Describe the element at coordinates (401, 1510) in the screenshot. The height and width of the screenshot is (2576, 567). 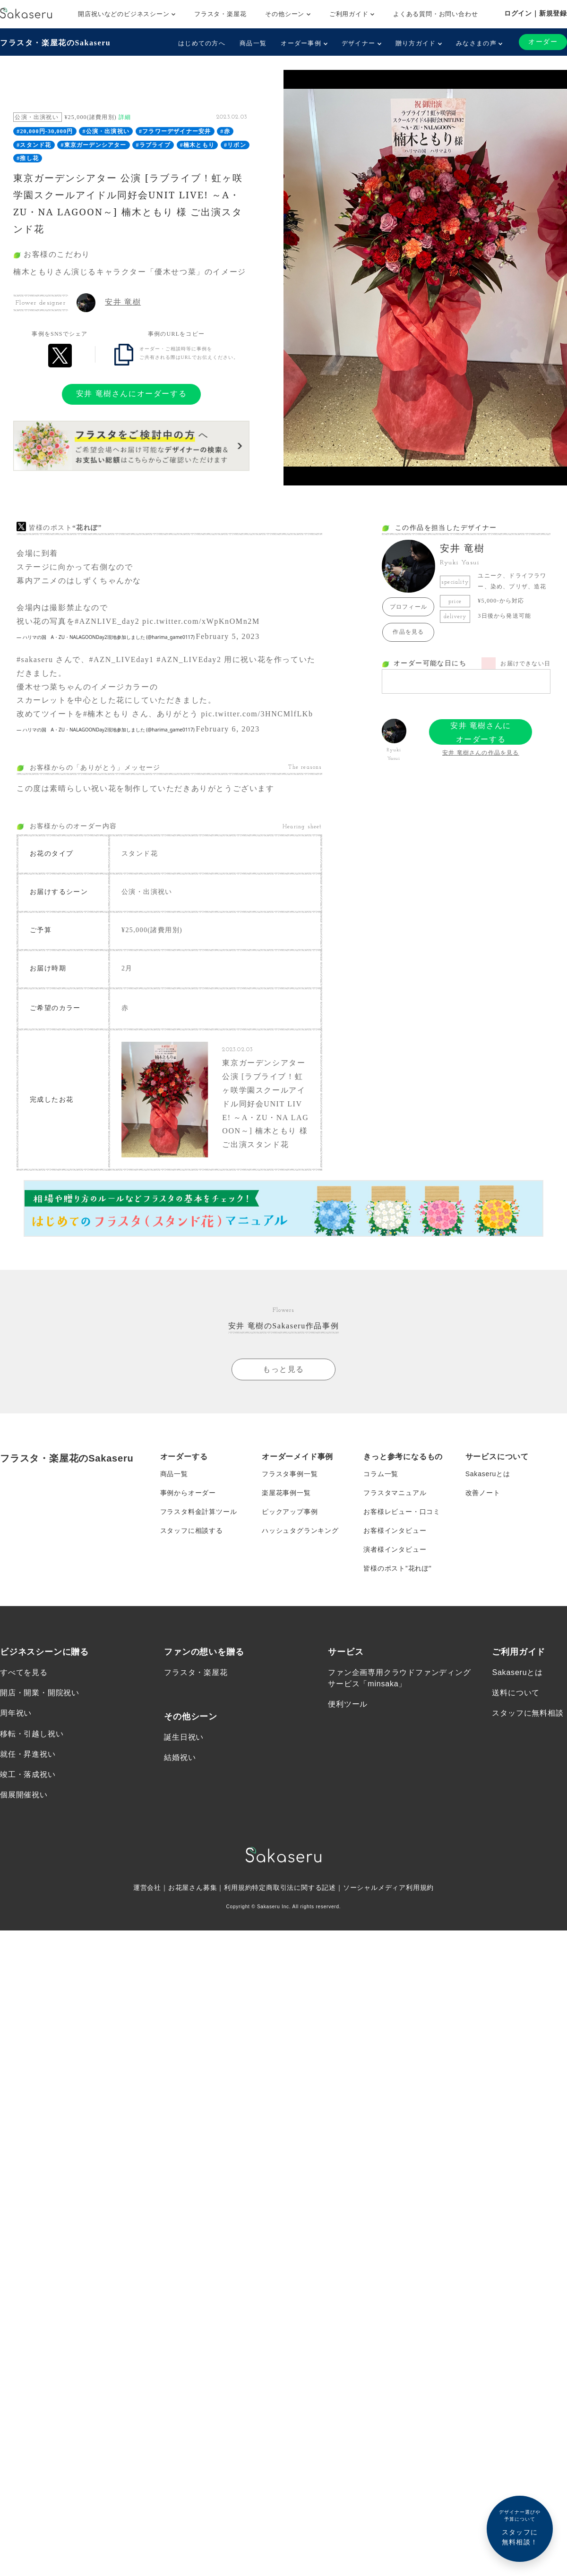
I see `お客様レビュー・口コミ` at that location.